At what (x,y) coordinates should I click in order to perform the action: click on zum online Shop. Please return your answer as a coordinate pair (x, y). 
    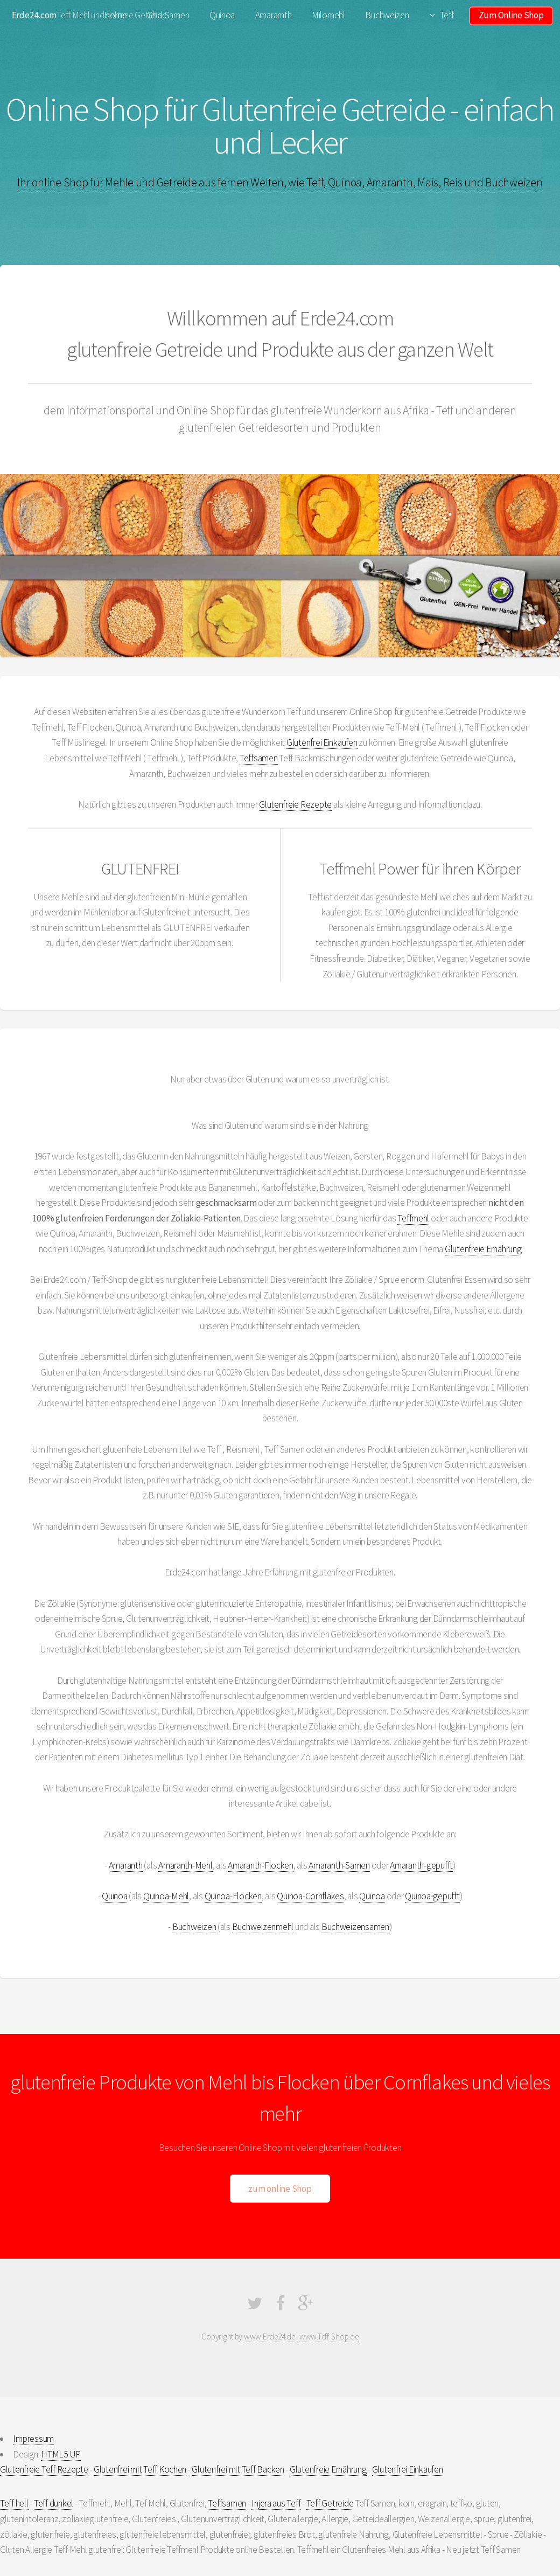
    Looking at the image, I should click on (279, 2189).